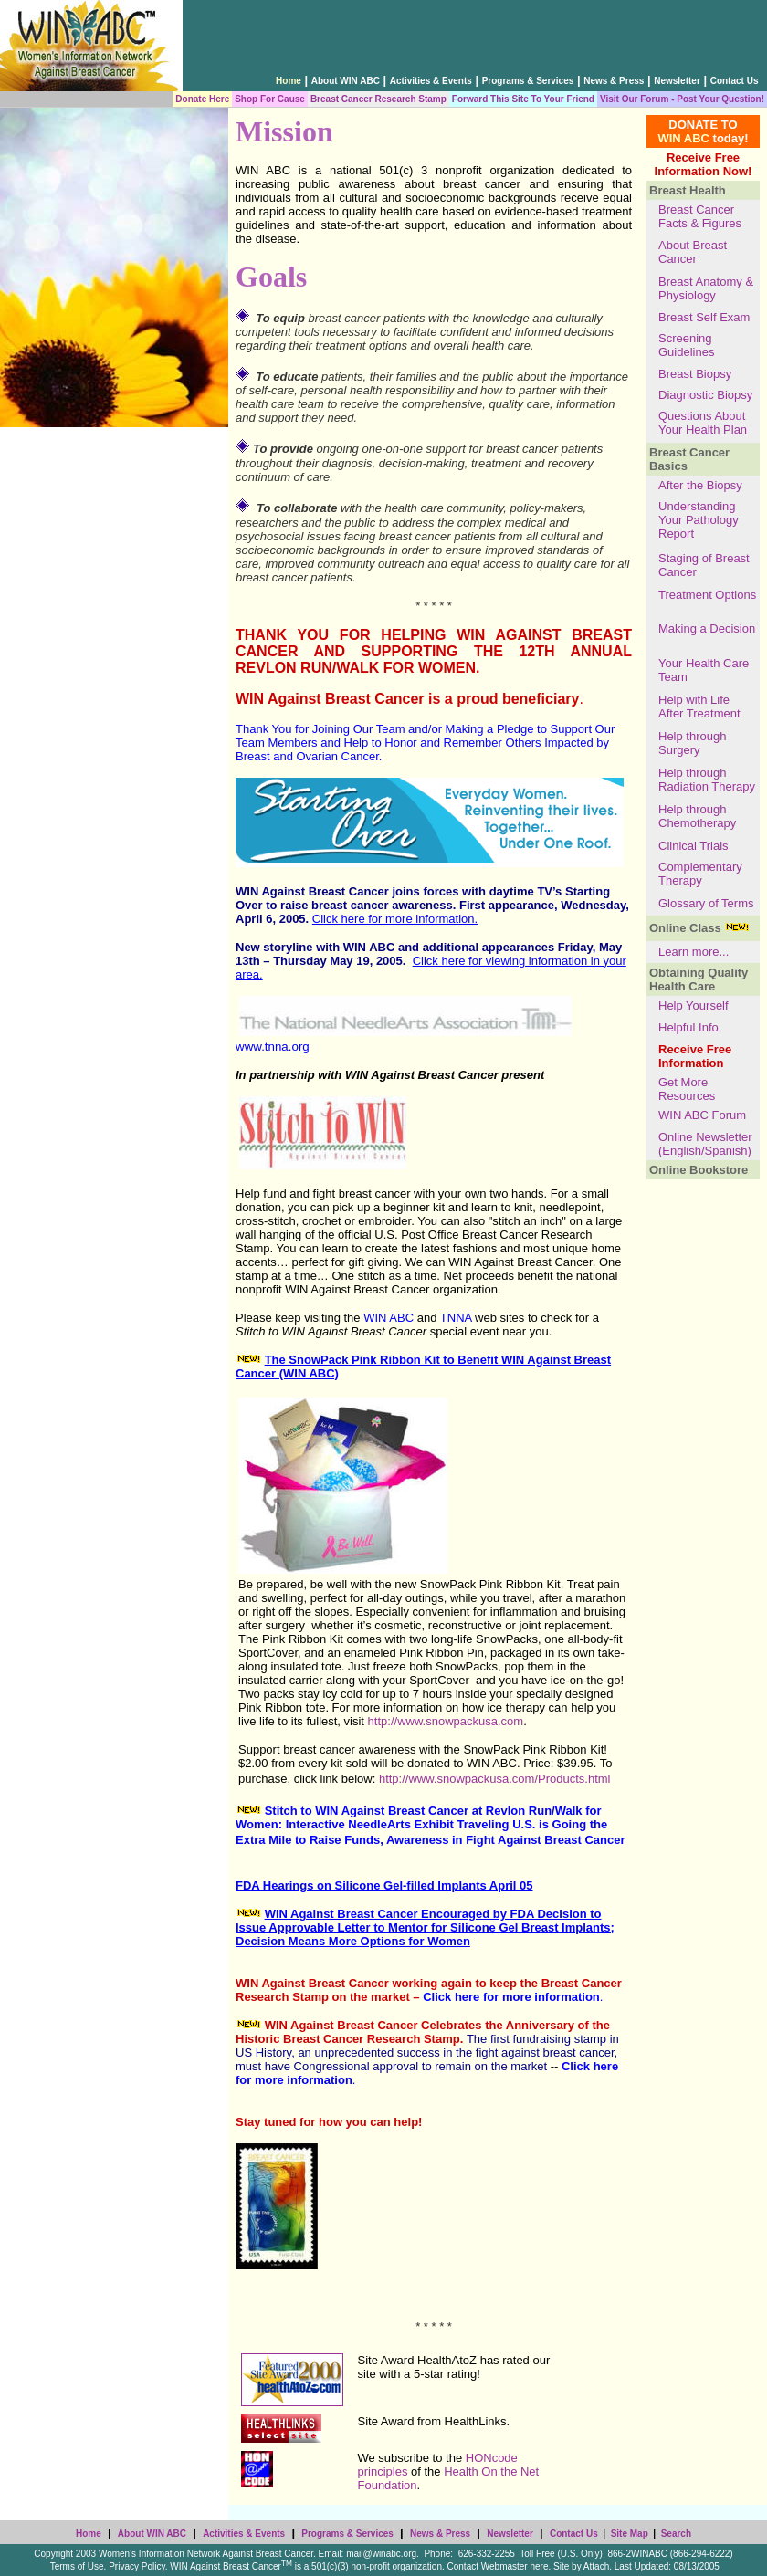 Image resolution: width=767 pixels, height=2576 pixels. Describe the element at coordinates (689, 1027) in the screenshot. I see `Helpful Info.` at that location.